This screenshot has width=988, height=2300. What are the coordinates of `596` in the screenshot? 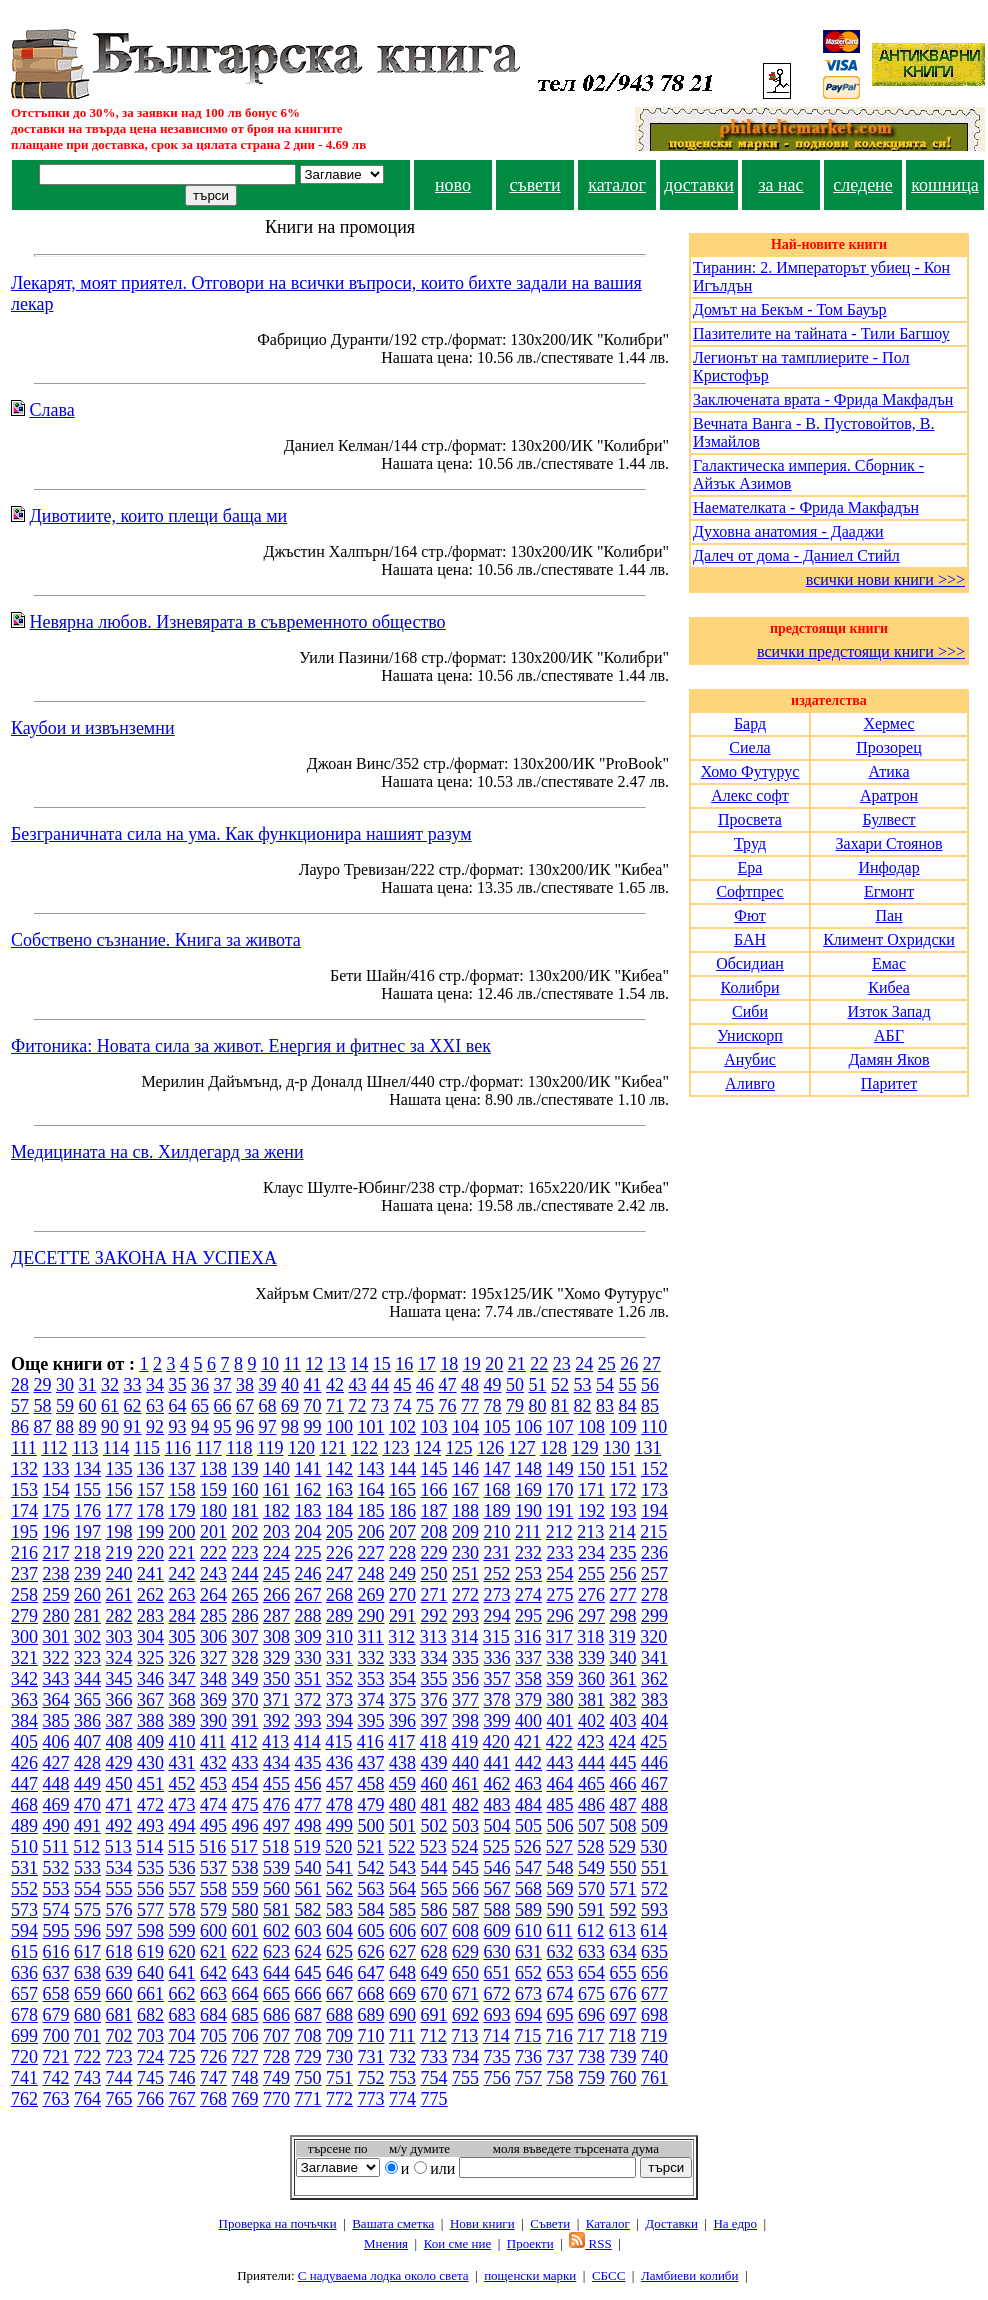 It's located at (87, 1931).